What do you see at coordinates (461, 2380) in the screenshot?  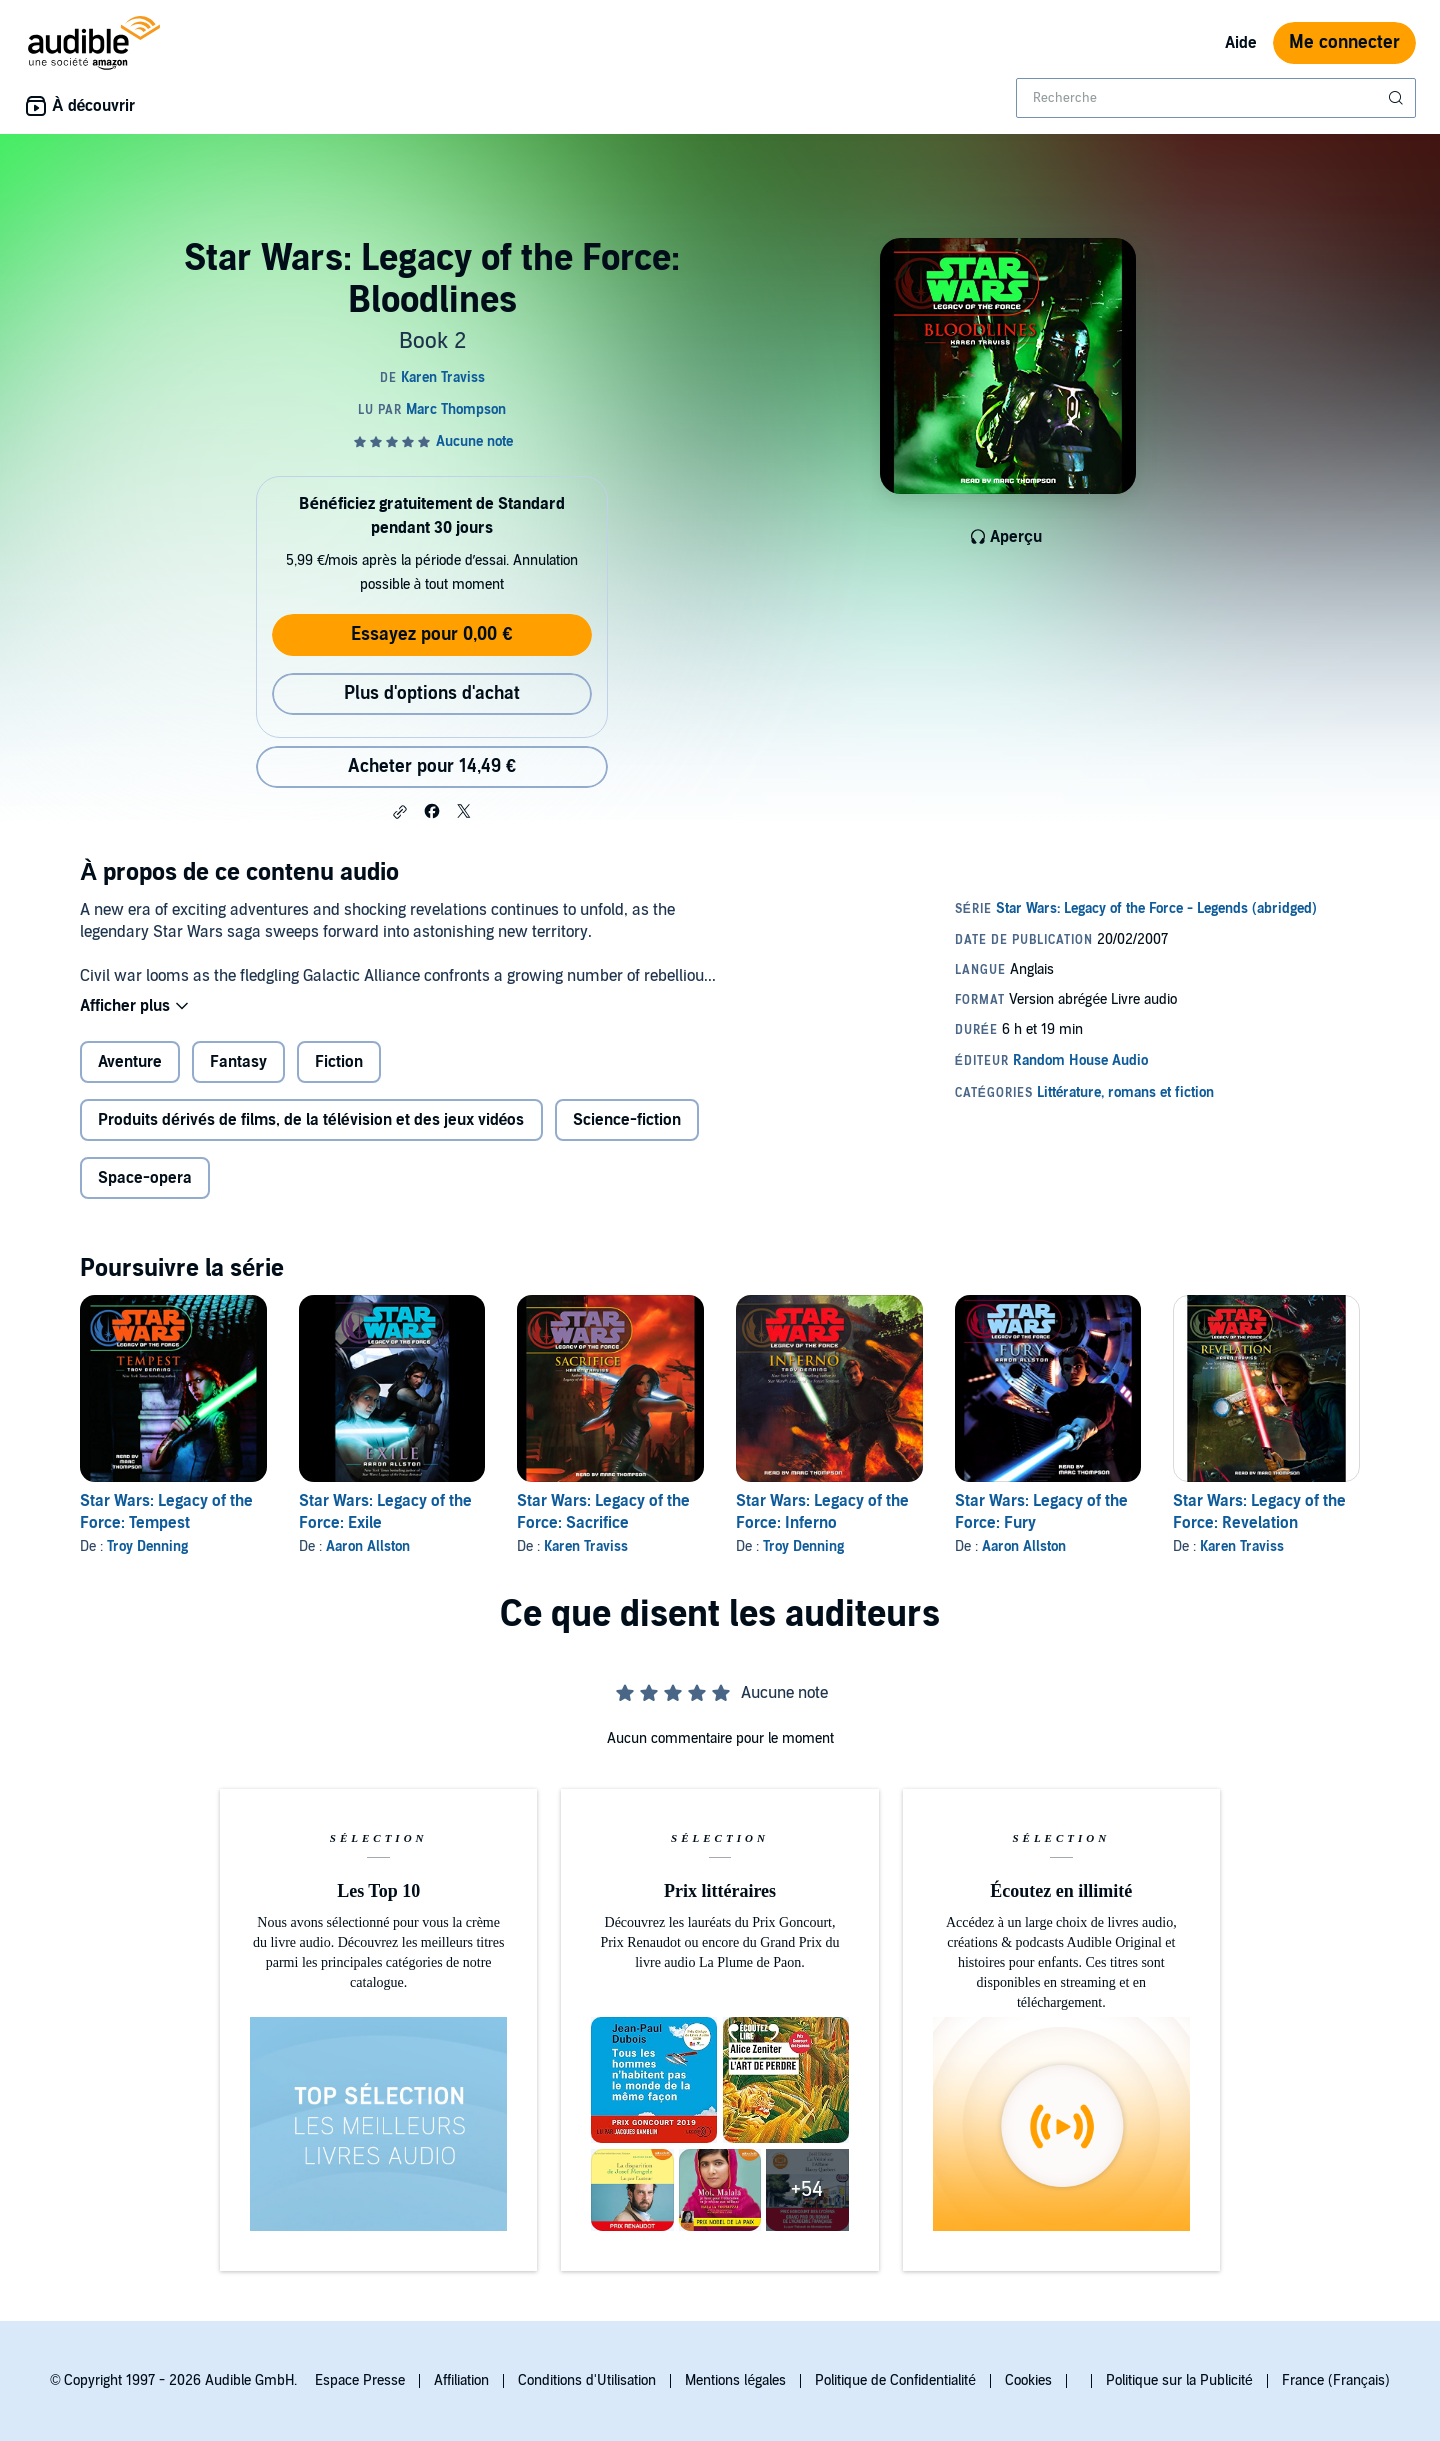 I see `Affiliation` at bounding box center [461, 2380].